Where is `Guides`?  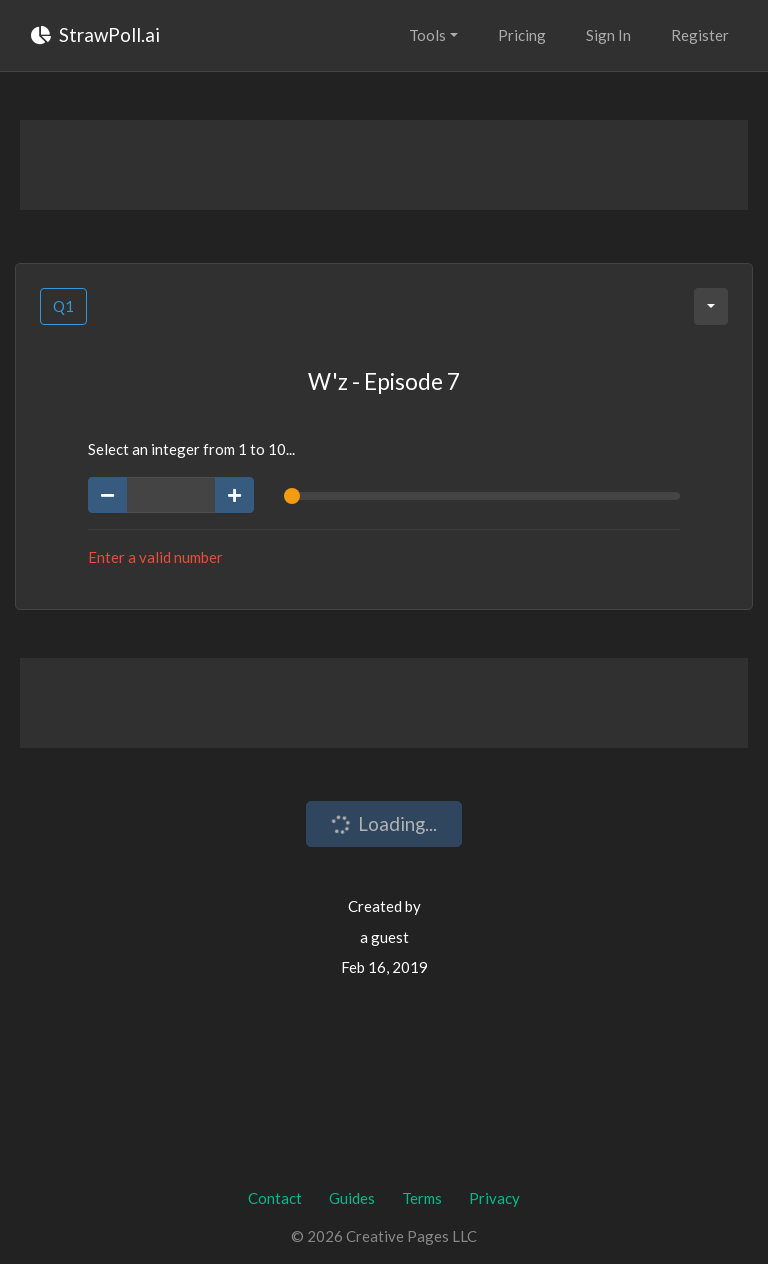
Guides is located at coordinates (352, 1198).